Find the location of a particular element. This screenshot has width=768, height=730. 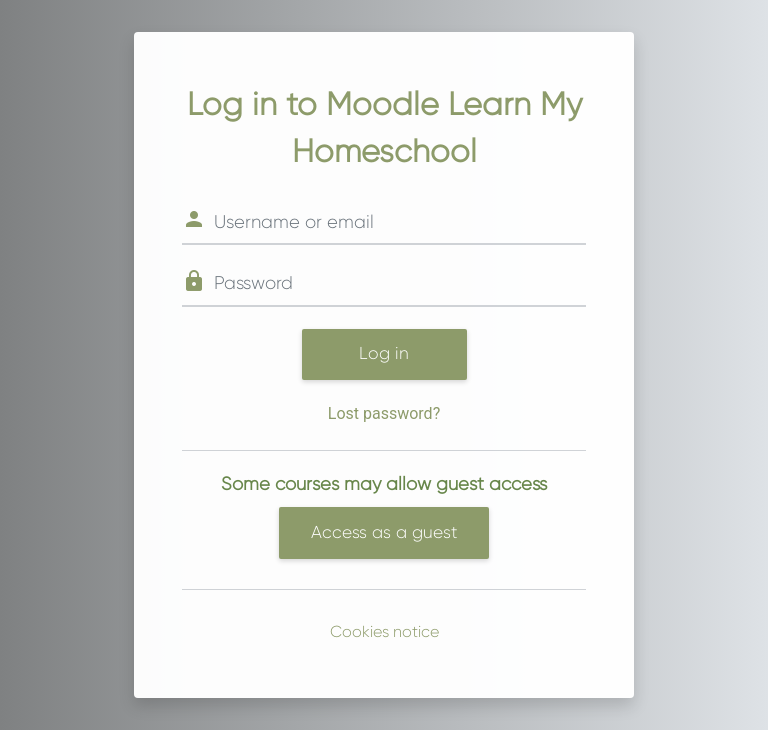

Log in is located at coordinates (384, 353).